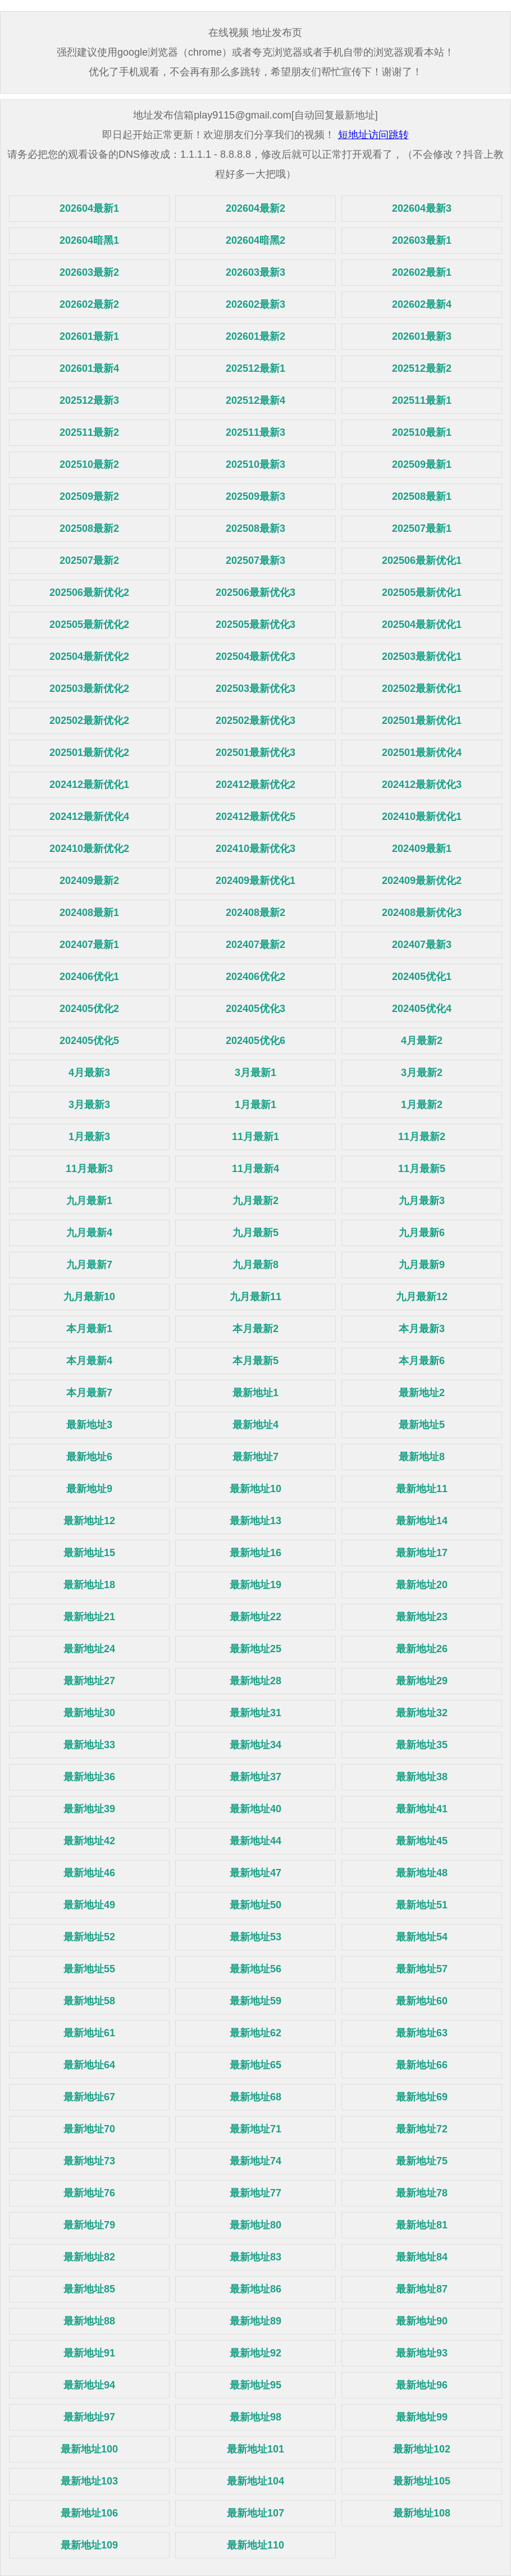 This screenshot has width=511, height=2576. I want to click on 202509最新1, so click(421, 464).